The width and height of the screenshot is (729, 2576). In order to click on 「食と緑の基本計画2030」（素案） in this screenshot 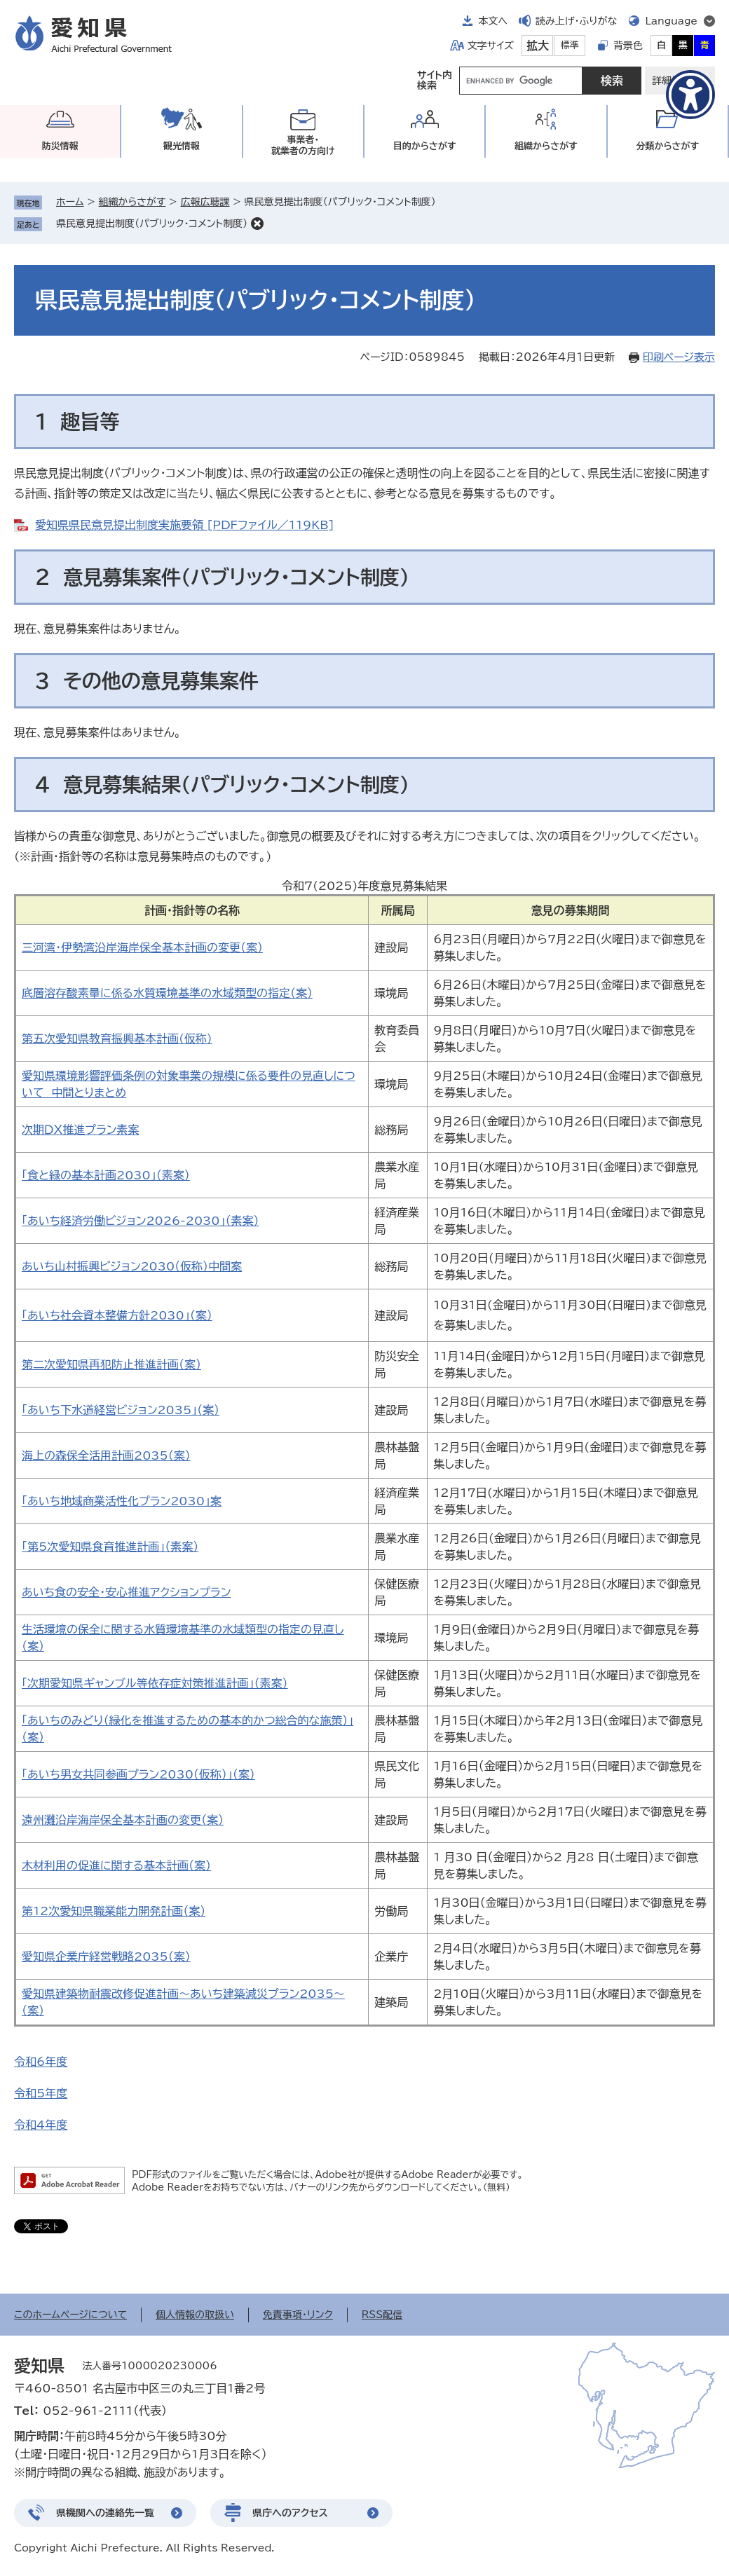, I will do `click(106, 1175)`.